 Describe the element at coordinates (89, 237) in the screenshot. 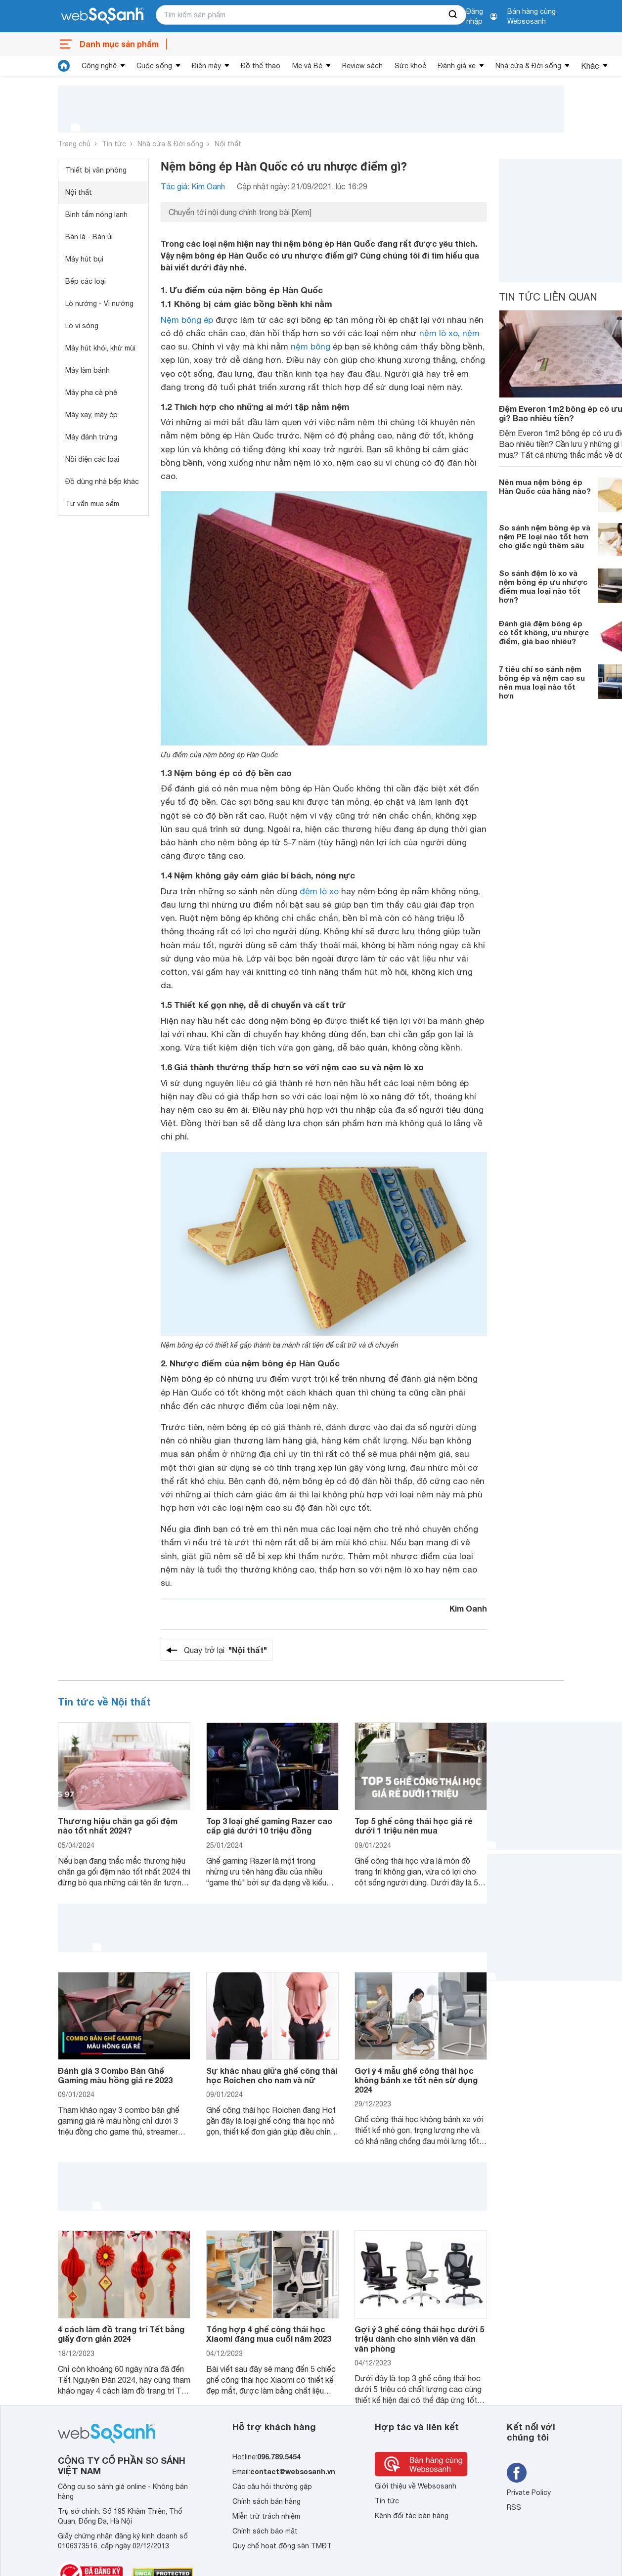

I see `Bàn là - Bàn ủi` at that location.